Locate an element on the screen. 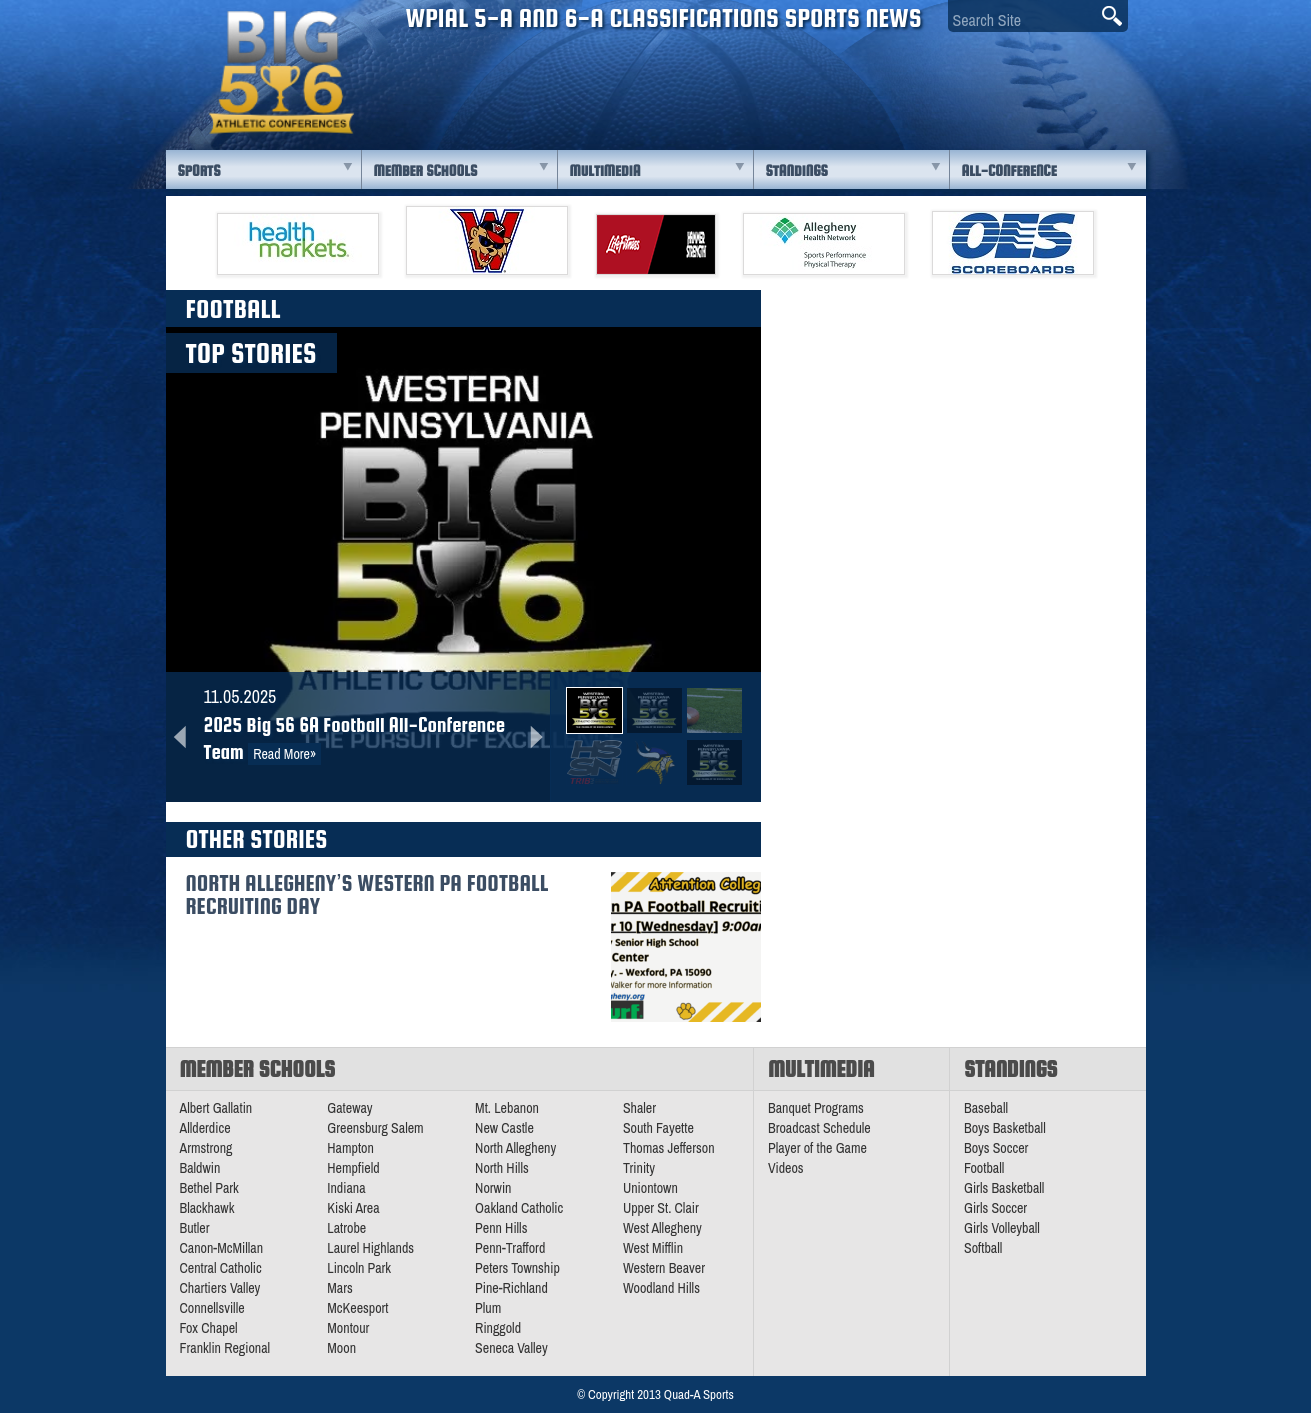 The height and width of the screenshot is (1413, 1311). Peters Township is located at coordinates (517, 1268).